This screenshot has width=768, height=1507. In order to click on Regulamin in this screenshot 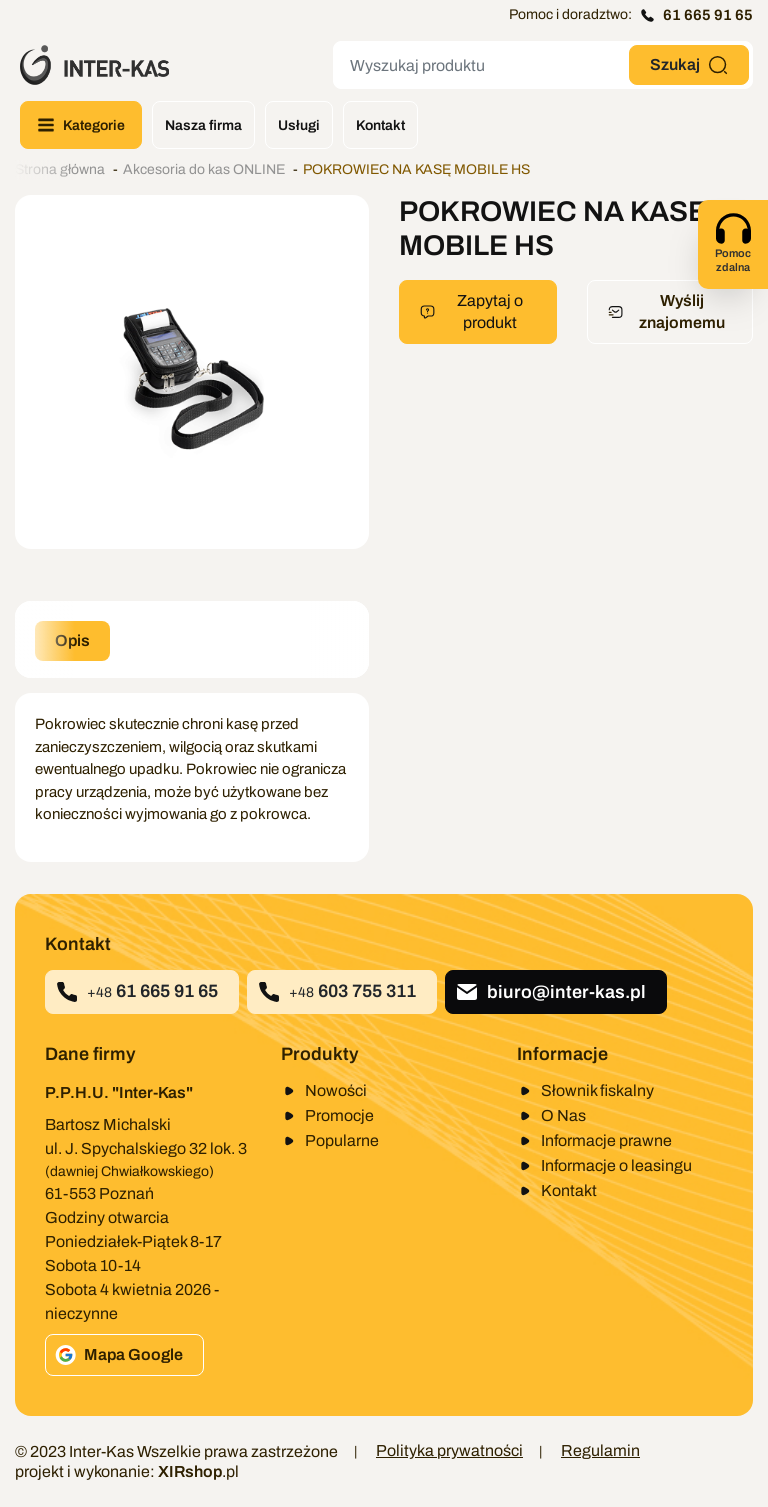, I will do `click(600, 1450)`.